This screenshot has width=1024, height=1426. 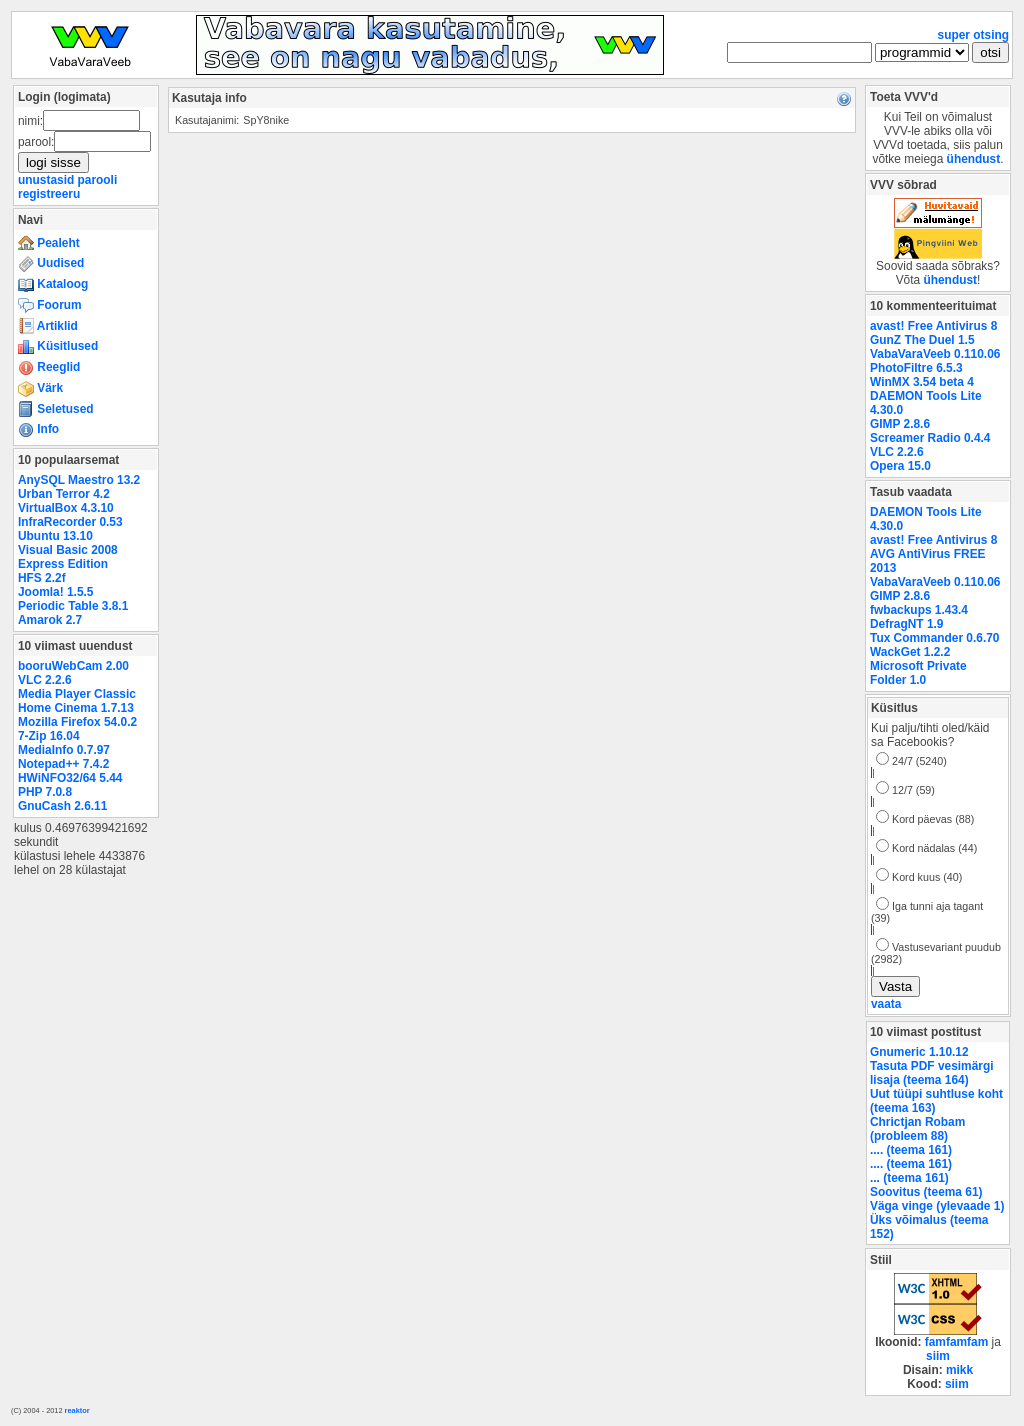 What do you see at coordinates (938, 1356) in the screenshot?
I see `siim` at bounding box center [938, 1356].